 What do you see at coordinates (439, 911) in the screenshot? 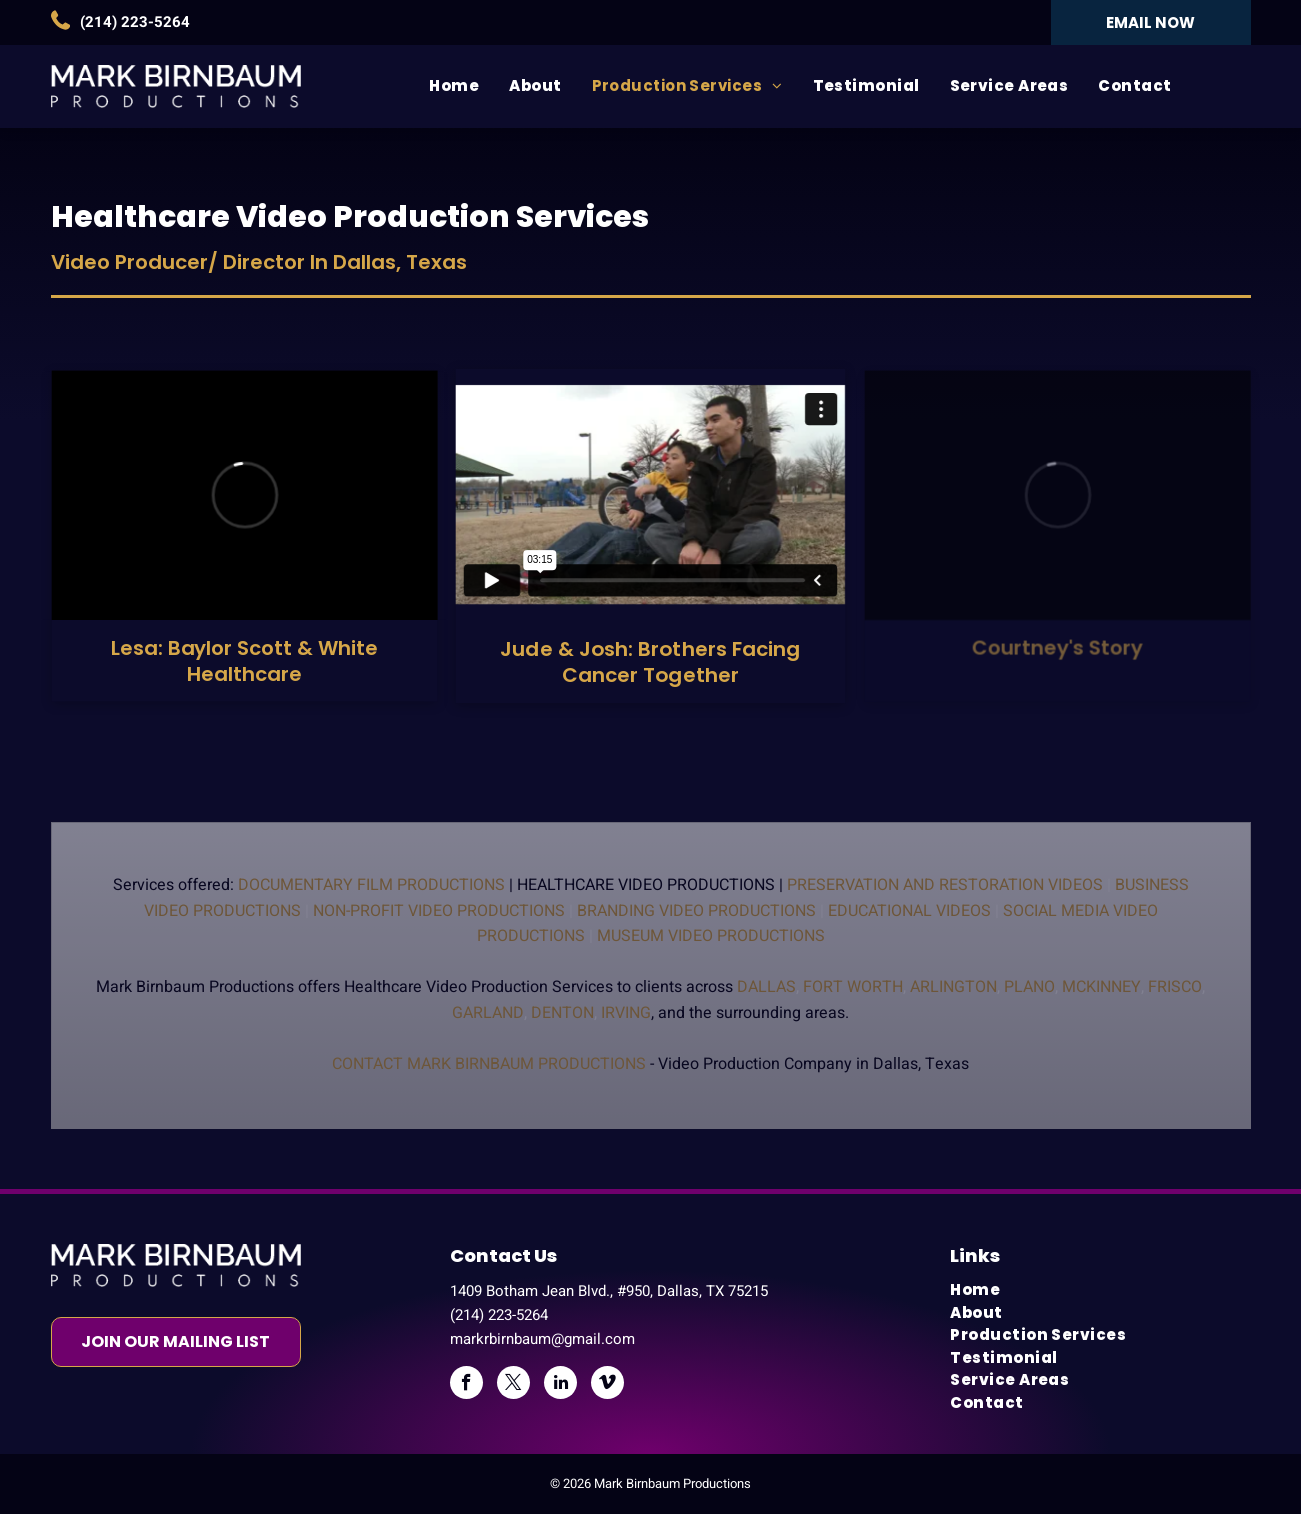
I see `Non-profit Video Productions` at bounding box center [439, 911].